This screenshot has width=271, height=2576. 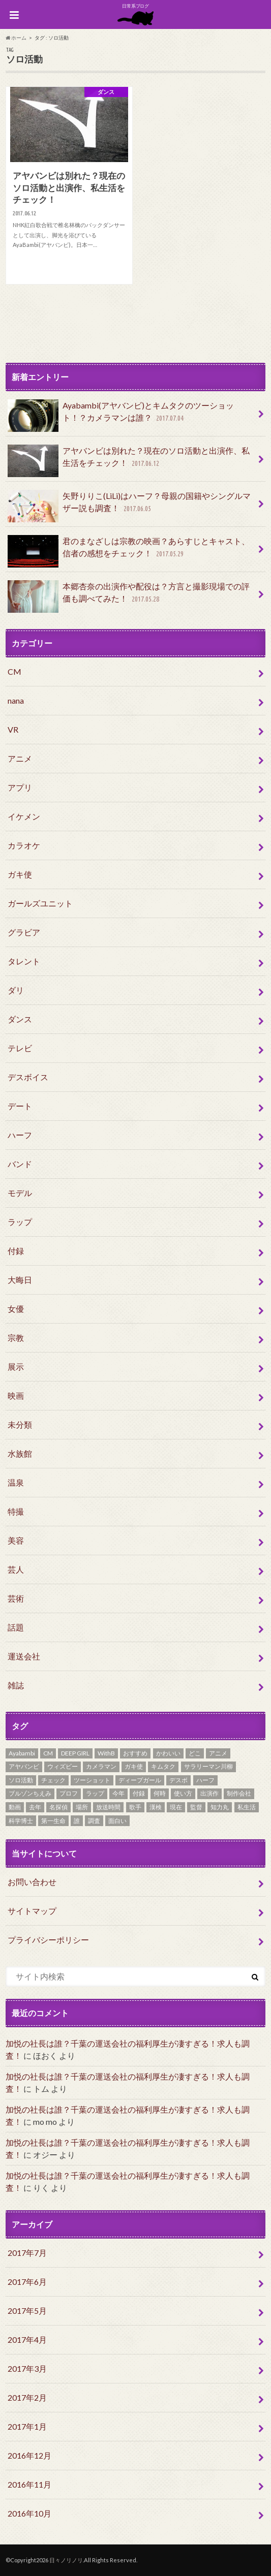 What do you see at coordinates (27, 2281) in the screenshot?
I see `2017年6月` at bounding box center [27, 2281].